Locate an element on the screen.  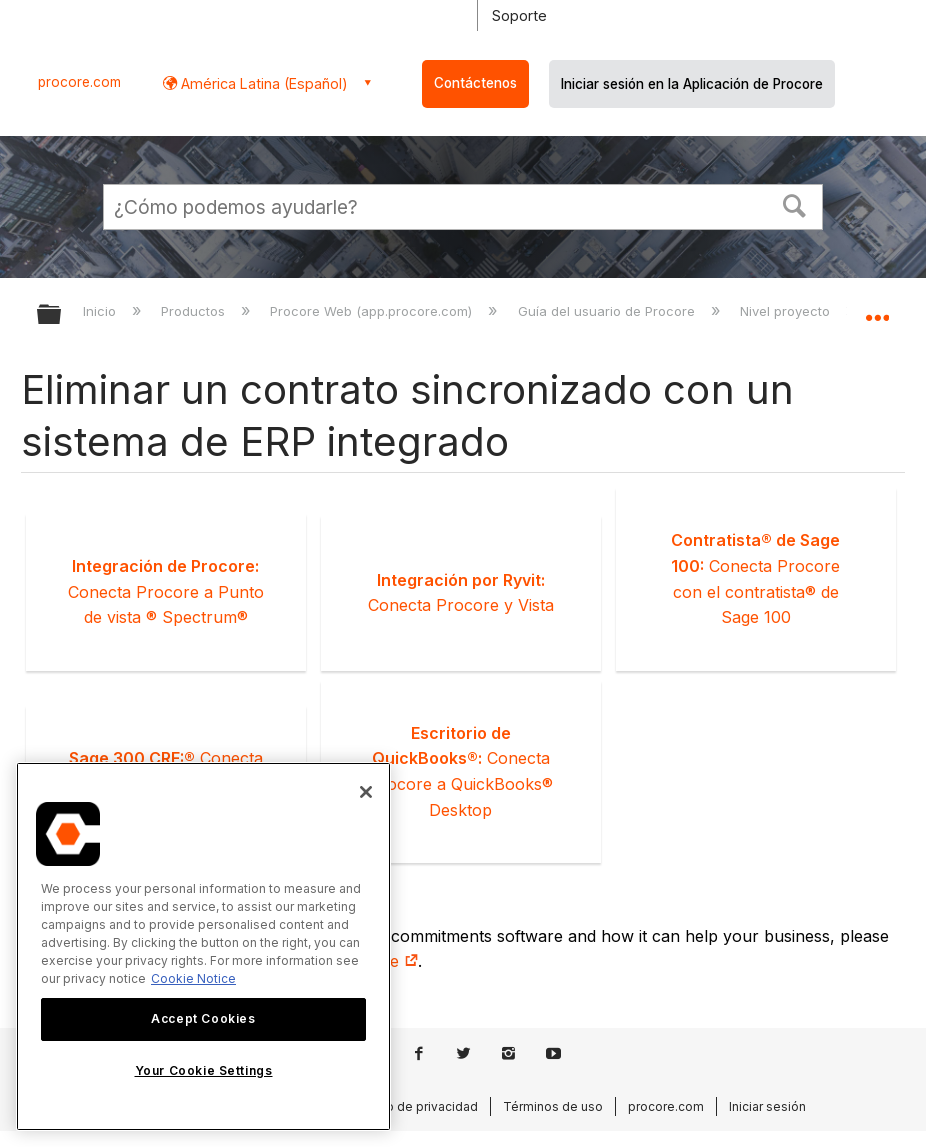
Nivel proyecto is located at coordinates (787, 311).